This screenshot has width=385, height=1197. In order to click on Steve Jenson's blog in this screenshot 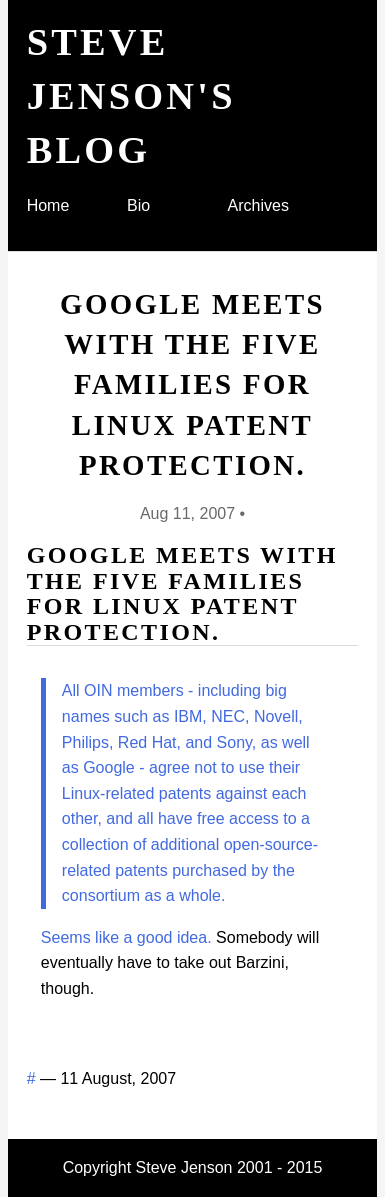, I will do `click(131, 96)`.